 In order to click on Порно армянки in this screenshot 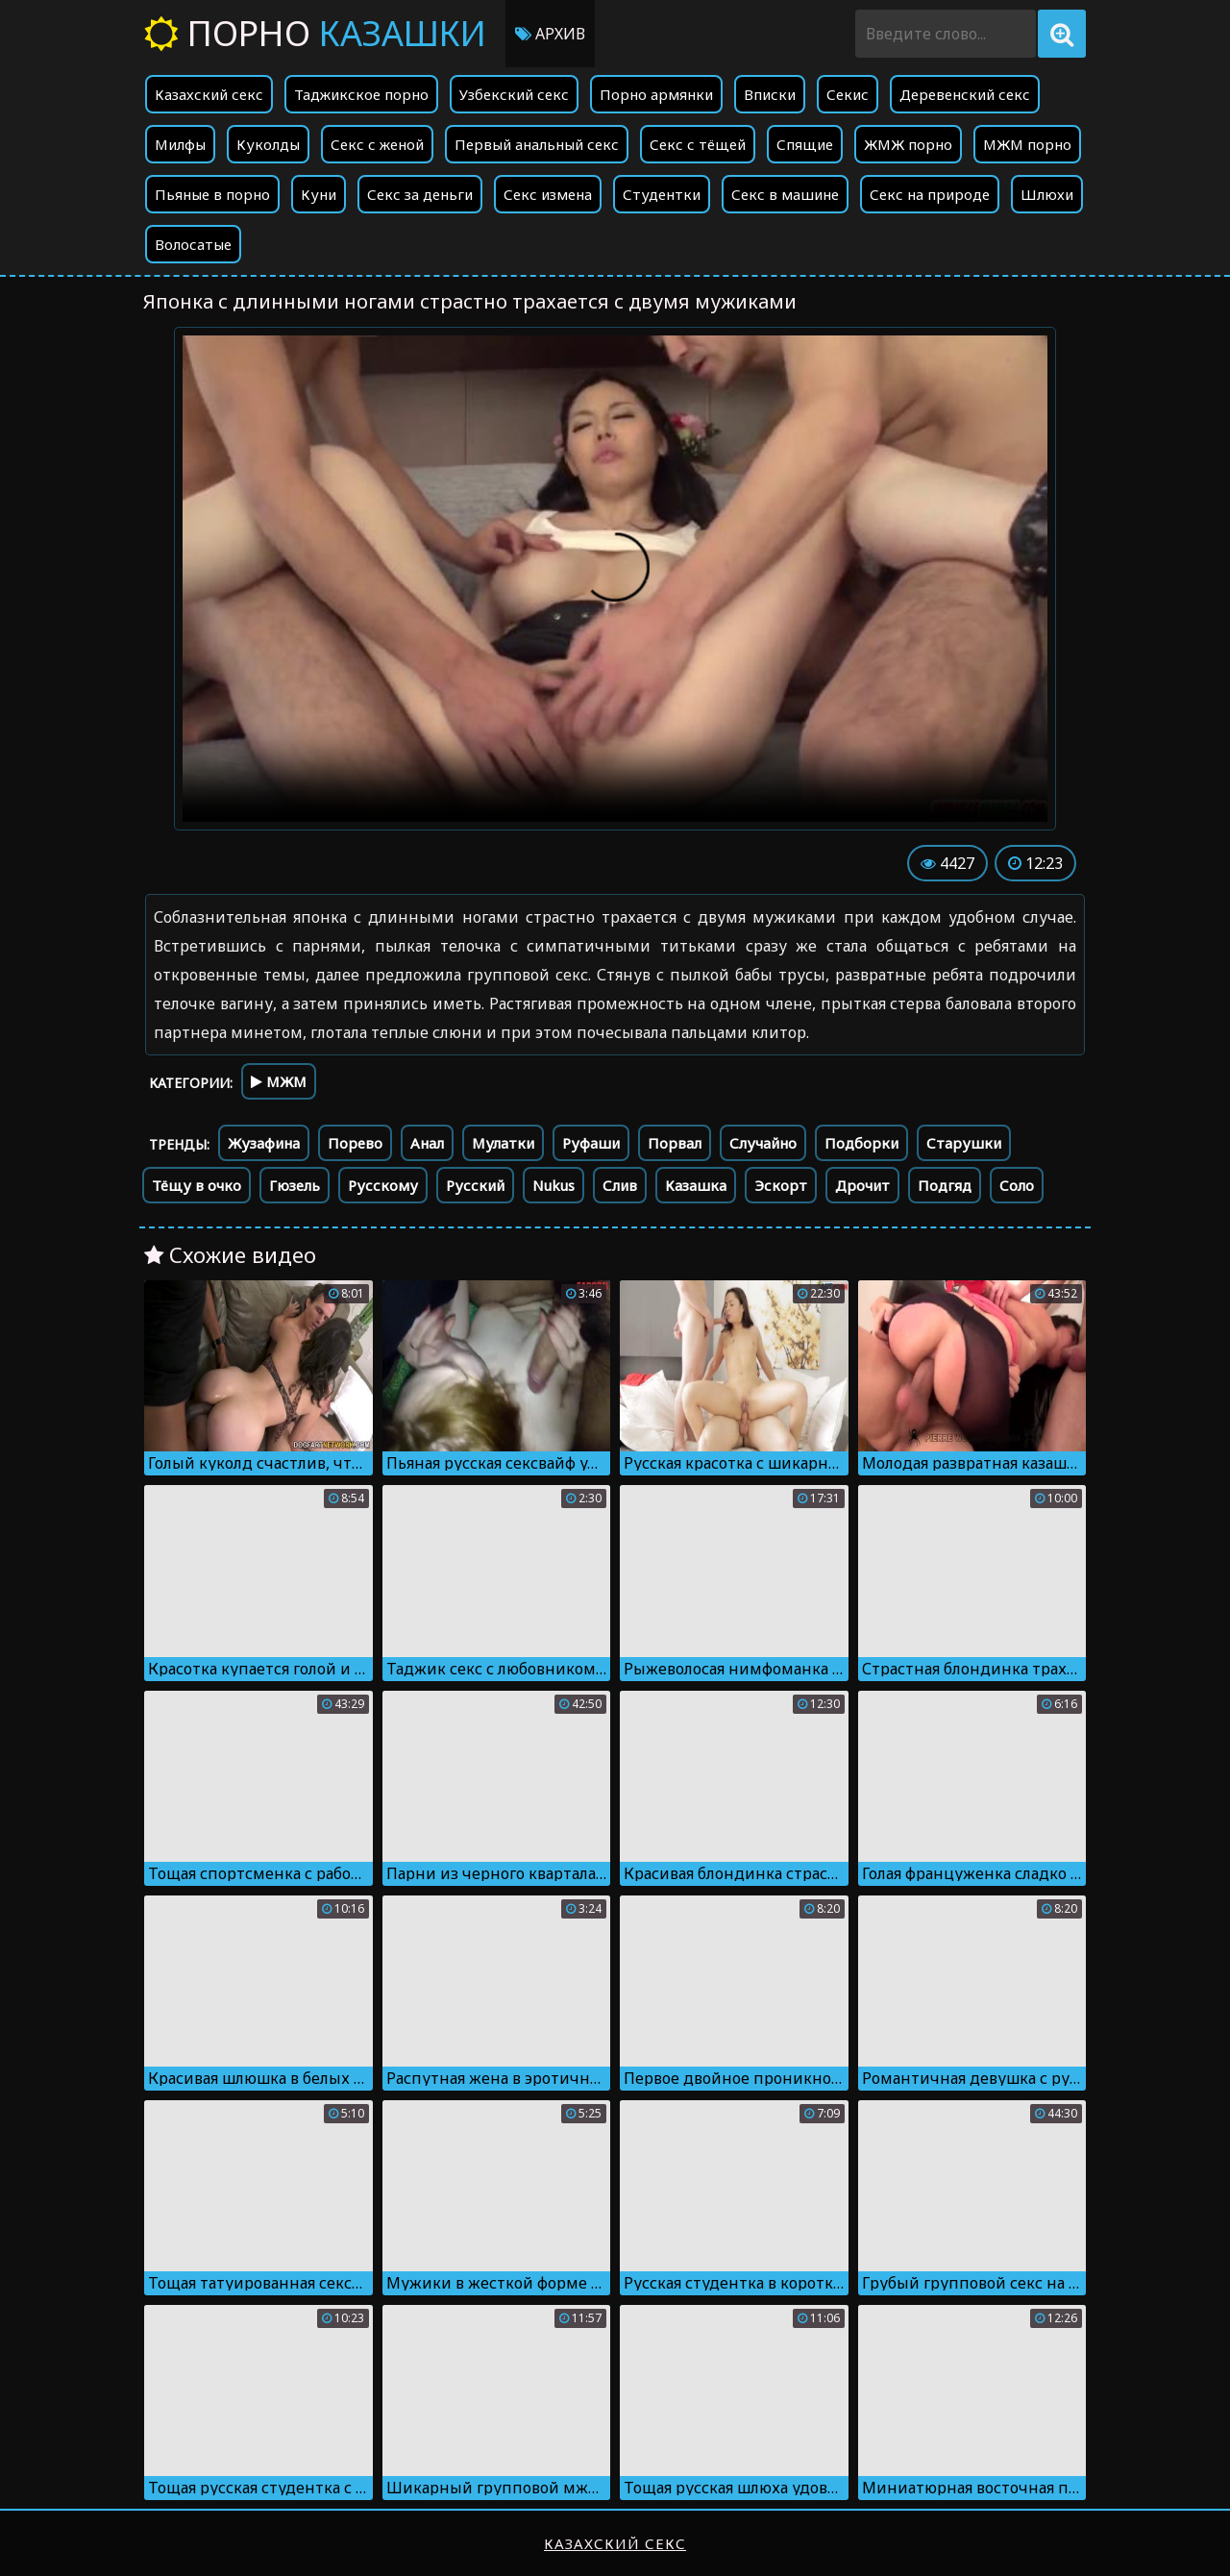, I will do `click(656, 94)`.